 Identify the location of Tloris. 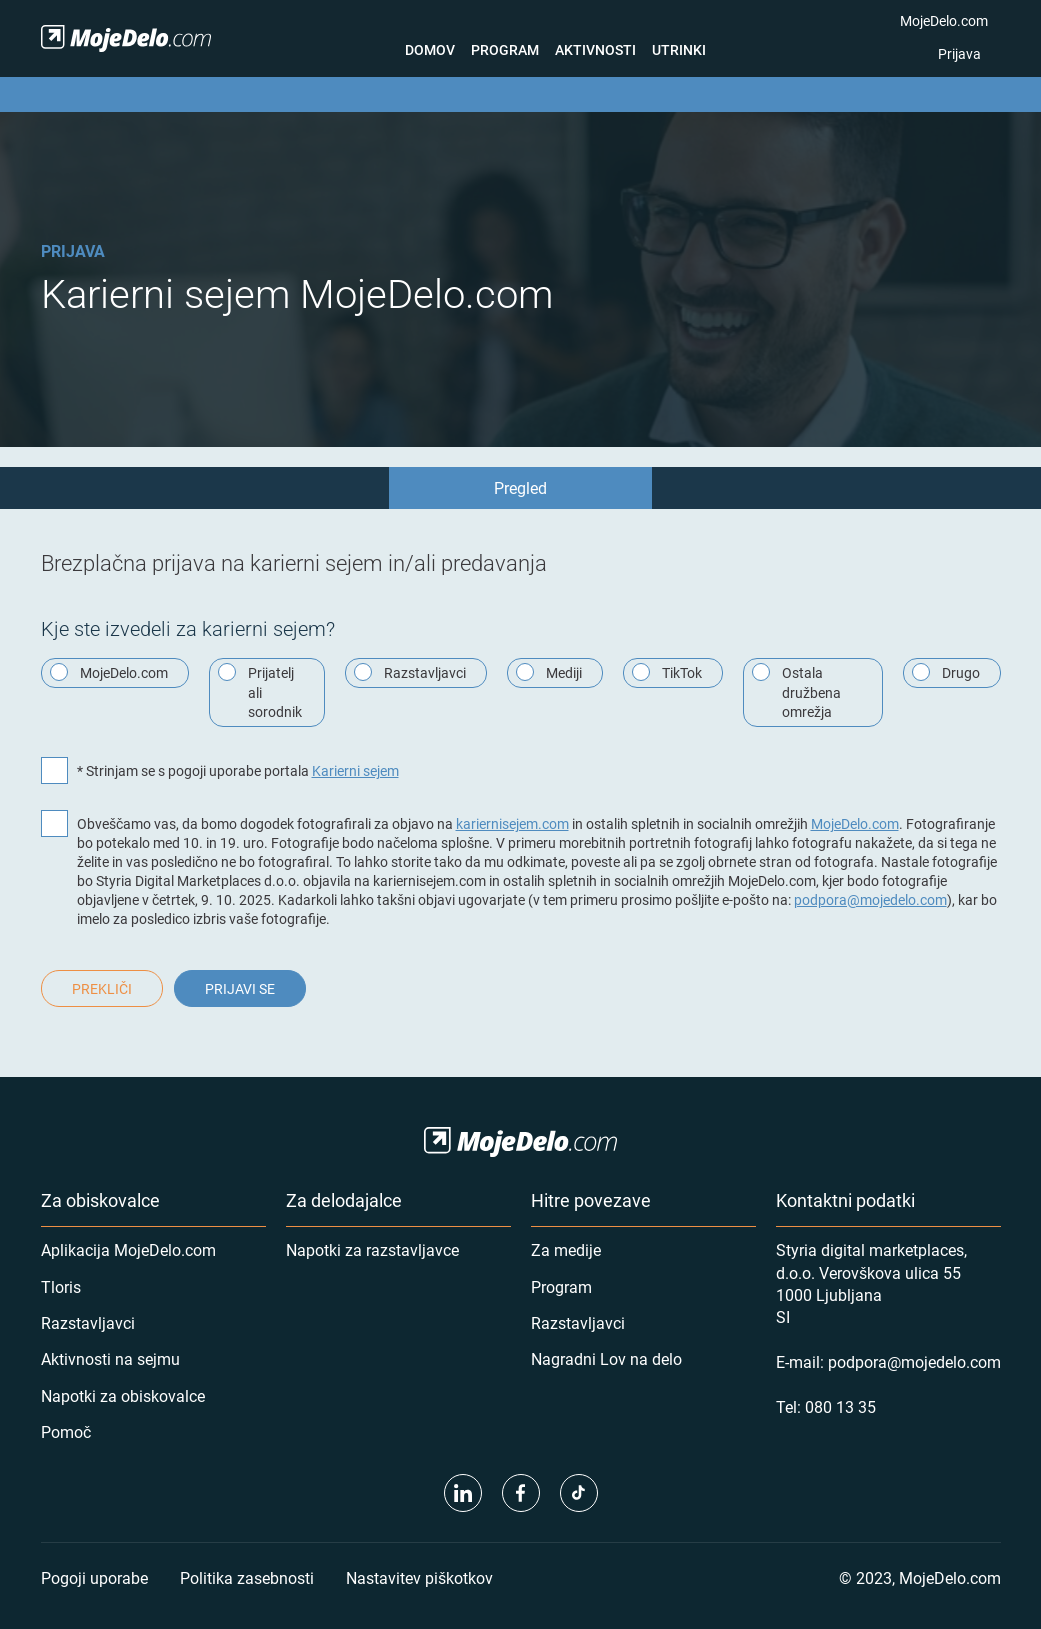
(61, 1286).